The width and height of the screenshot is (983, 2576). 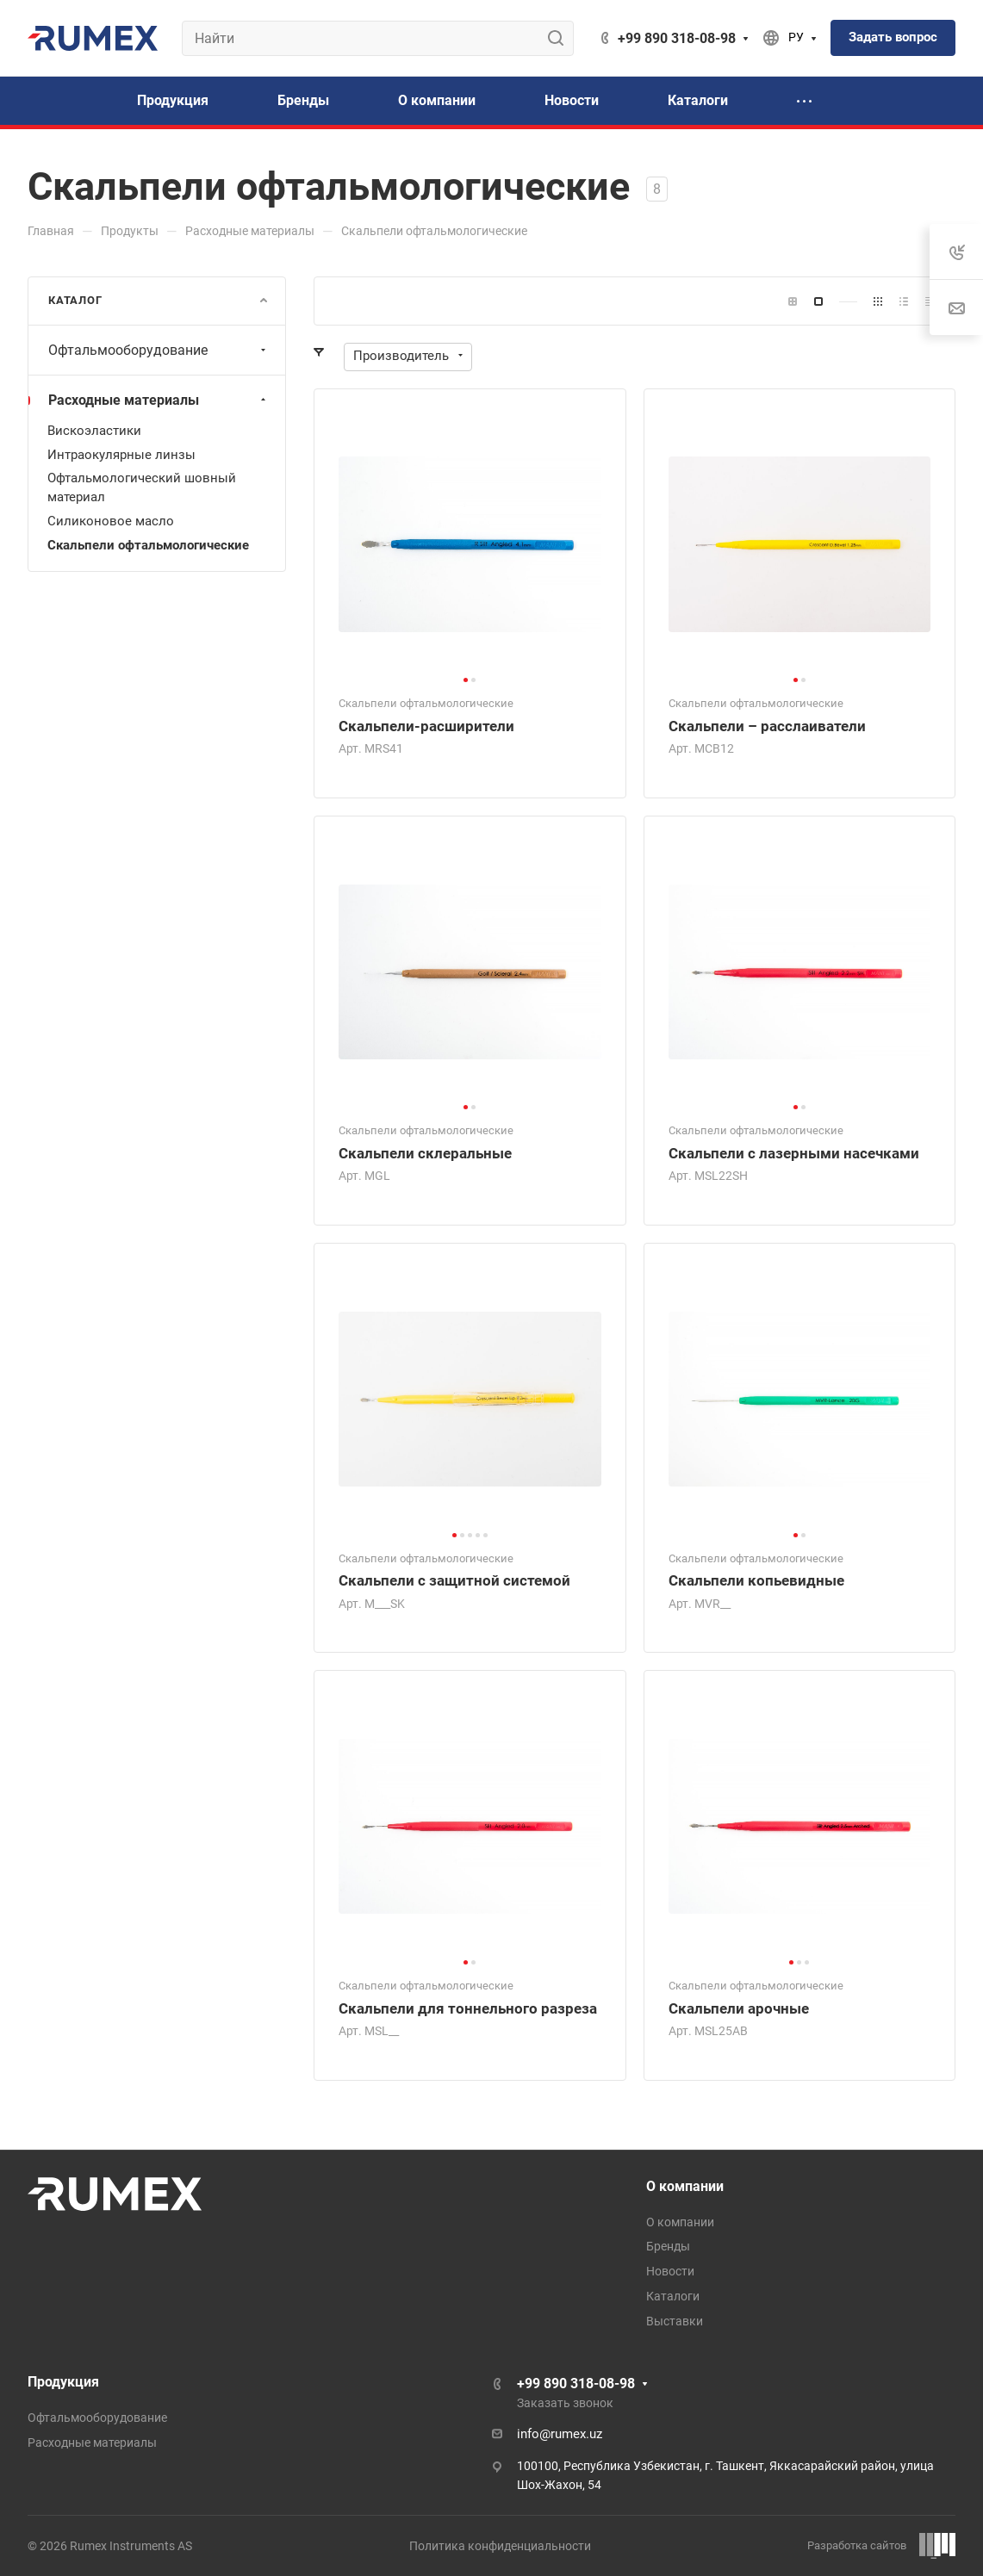 I want to click on Скальпели офтальмологические, so click(x=148, y=545).